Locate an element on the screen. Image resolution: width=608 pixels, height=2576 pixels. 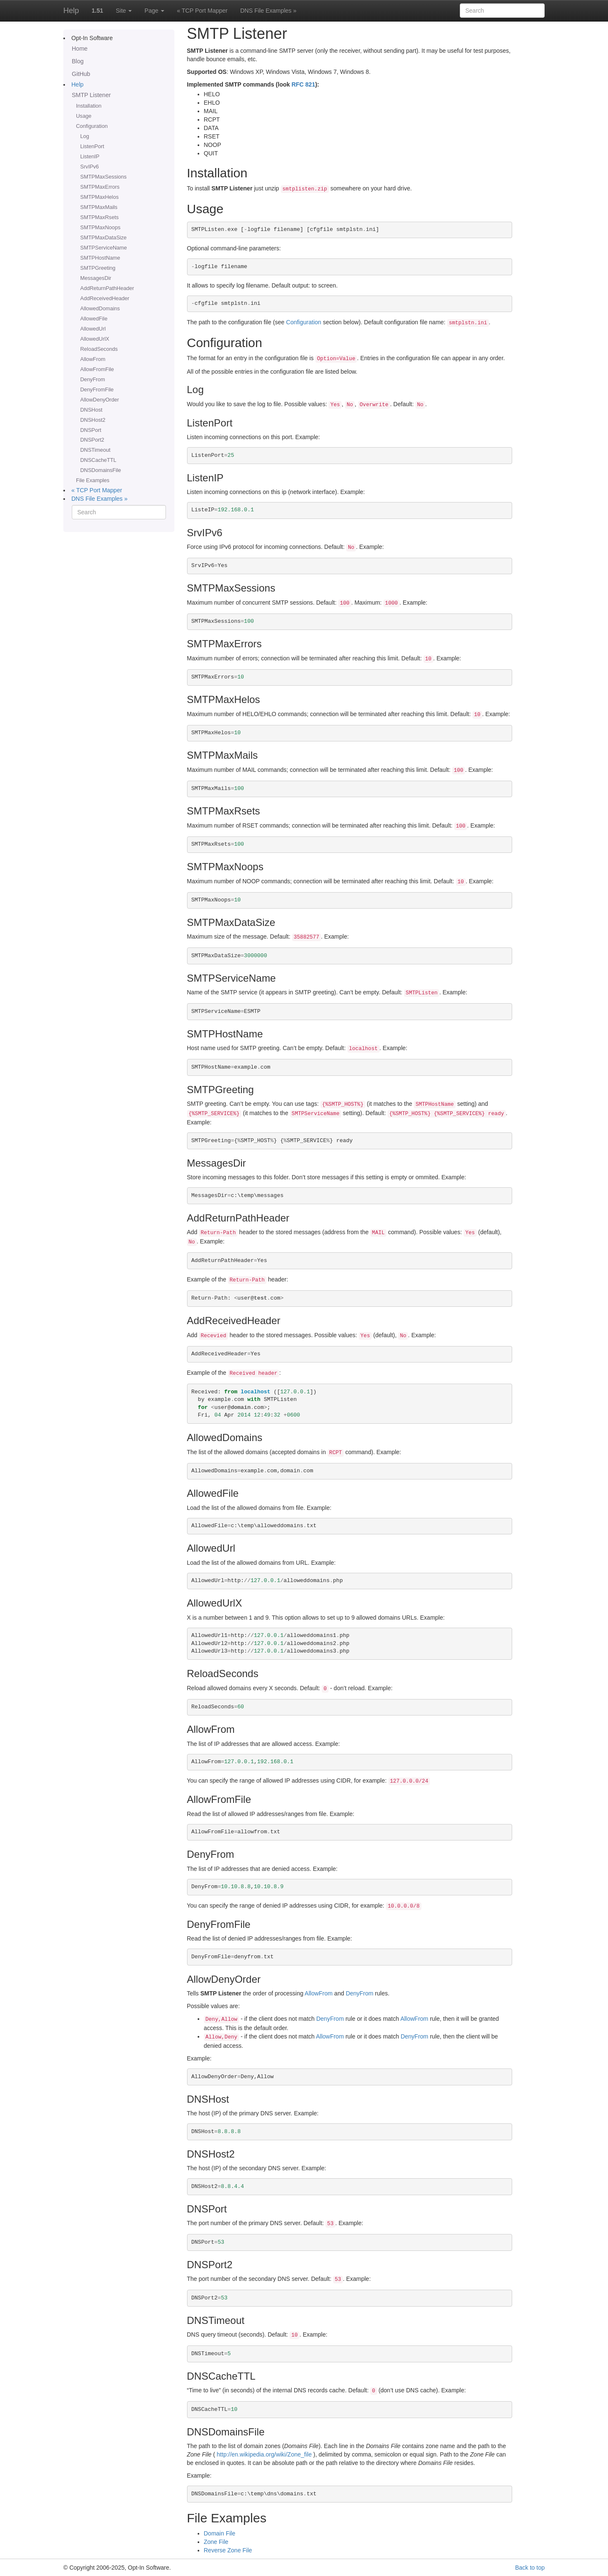
SMTPMaxRsets is located at coordinates (99, 217).